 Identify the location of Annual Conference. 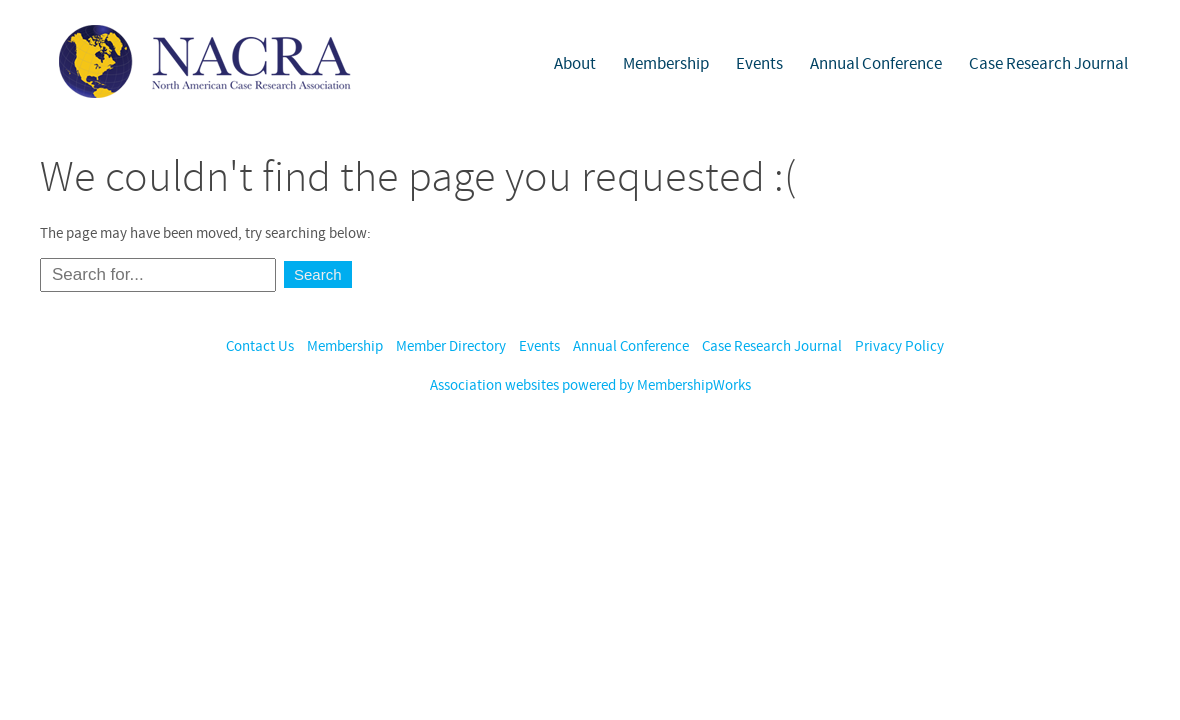
(876, 64).